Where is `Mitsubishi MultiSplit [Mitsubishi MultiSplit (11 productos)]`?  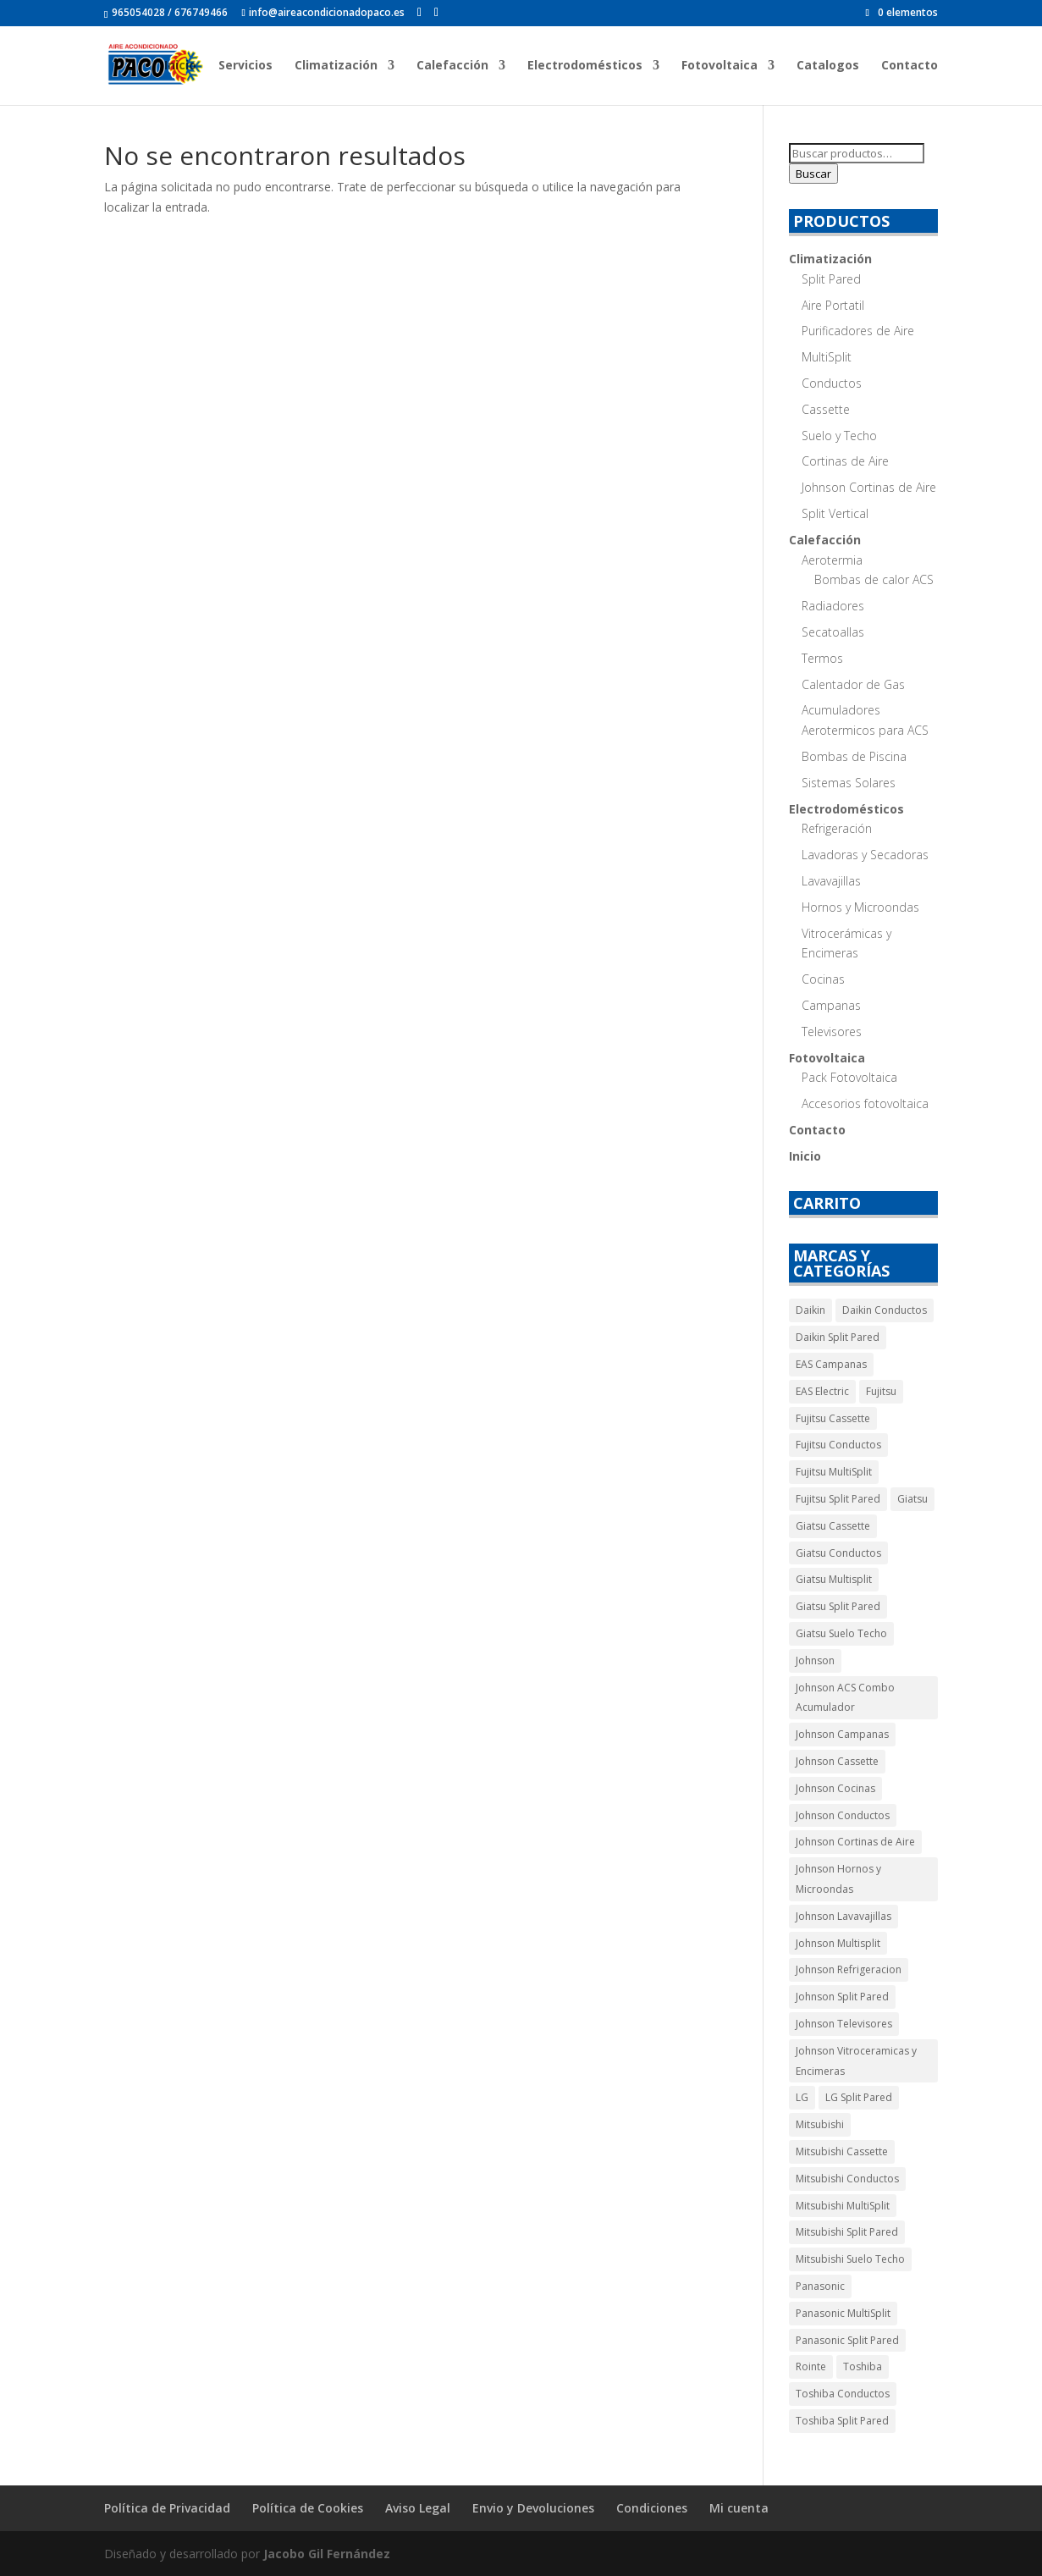
Mitsubishi MultiSplit [Mitsubishi MultiSplit (11 productos)] is located at coordinates (843, 2205).